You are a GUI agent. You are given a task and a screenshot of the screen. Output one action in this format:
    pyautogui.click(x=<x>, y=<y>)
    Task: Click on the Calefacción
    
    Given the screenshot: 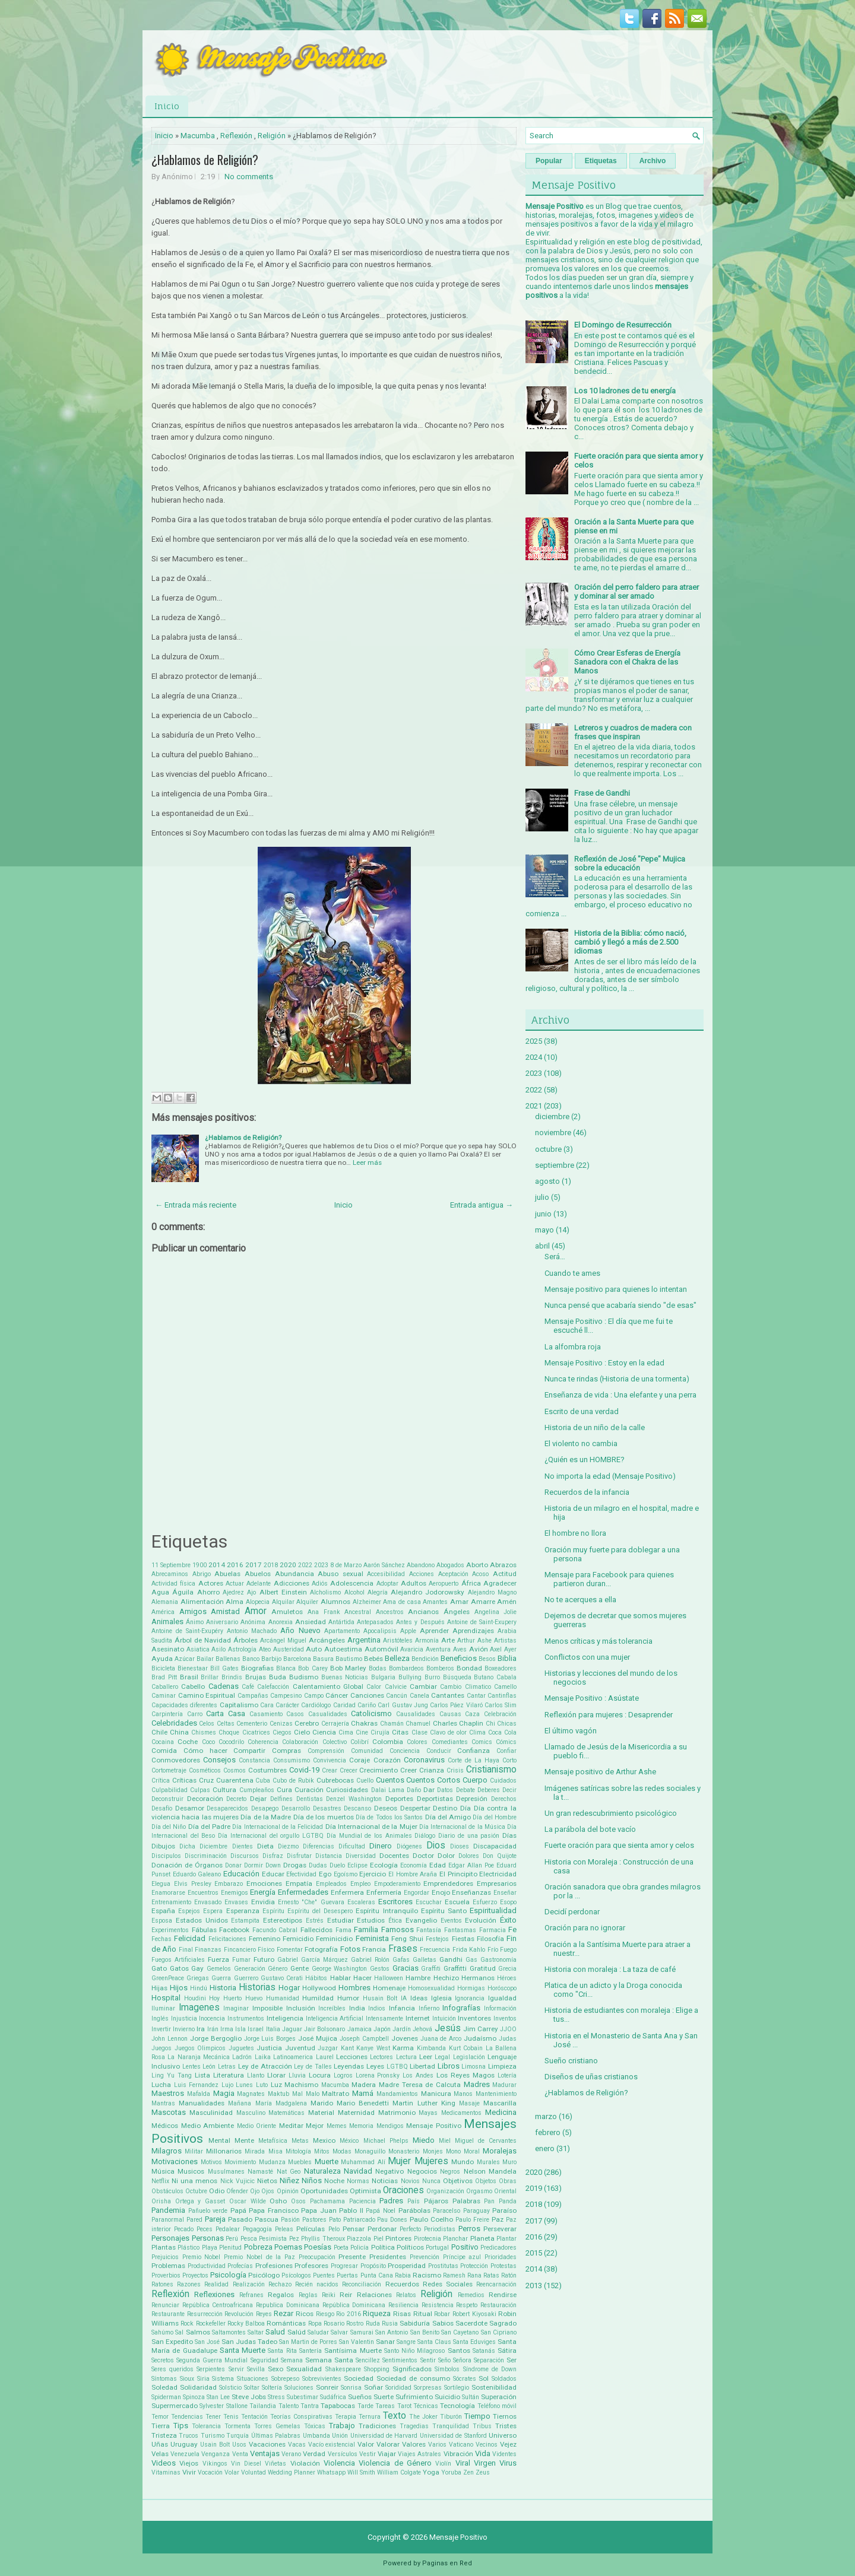 What is the action you would take?
    pyautogui.click(x=273, y=1687)
    